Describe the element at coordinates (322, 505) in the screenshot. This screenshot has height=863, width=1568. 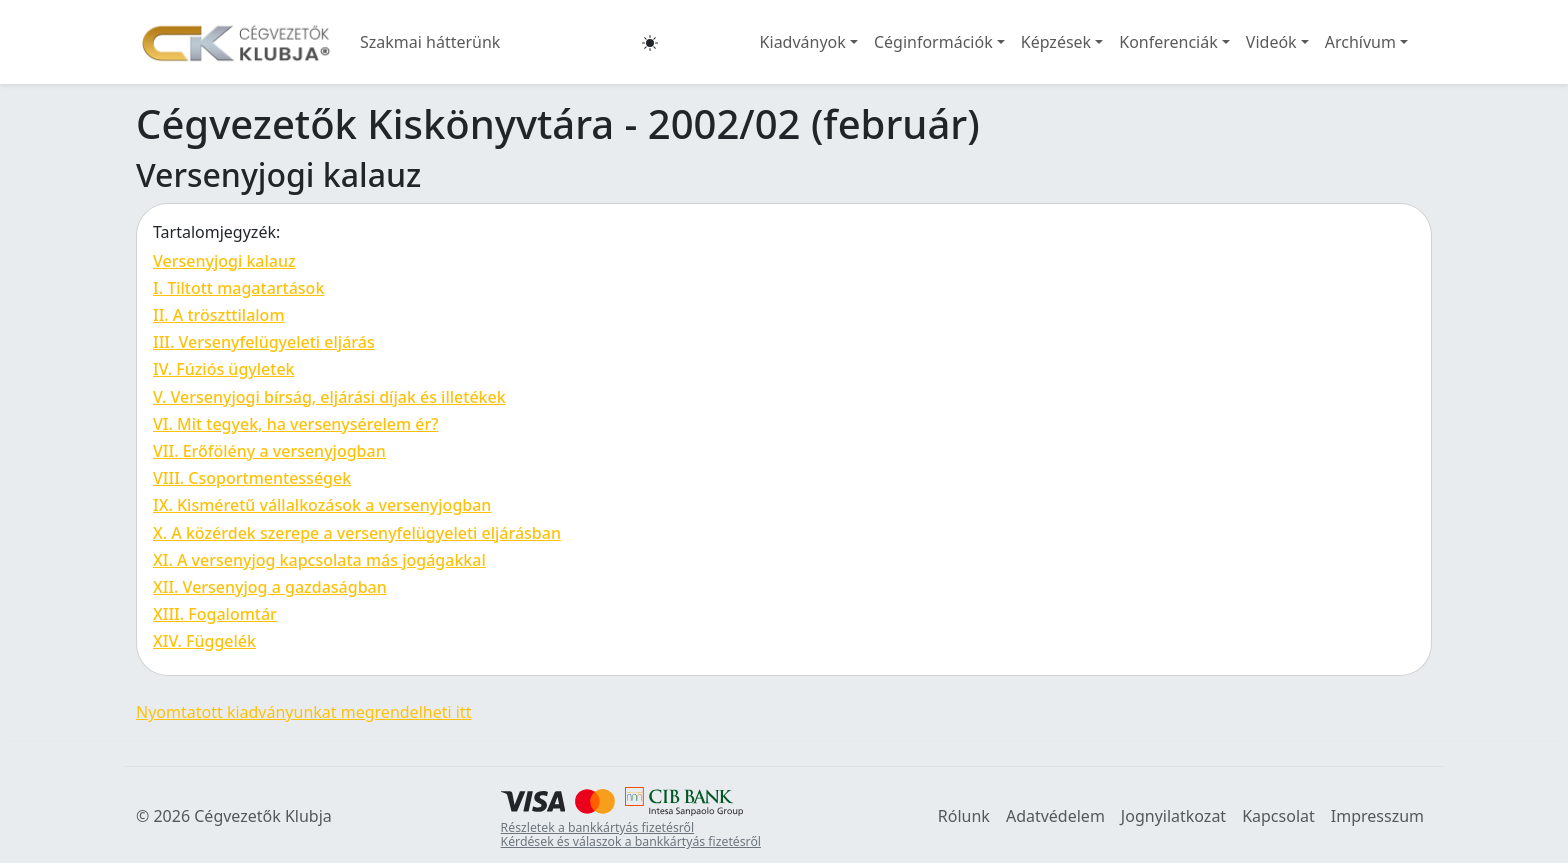
I see `IX. Kisméretű vállalkozások a versenyjogban` at that location.